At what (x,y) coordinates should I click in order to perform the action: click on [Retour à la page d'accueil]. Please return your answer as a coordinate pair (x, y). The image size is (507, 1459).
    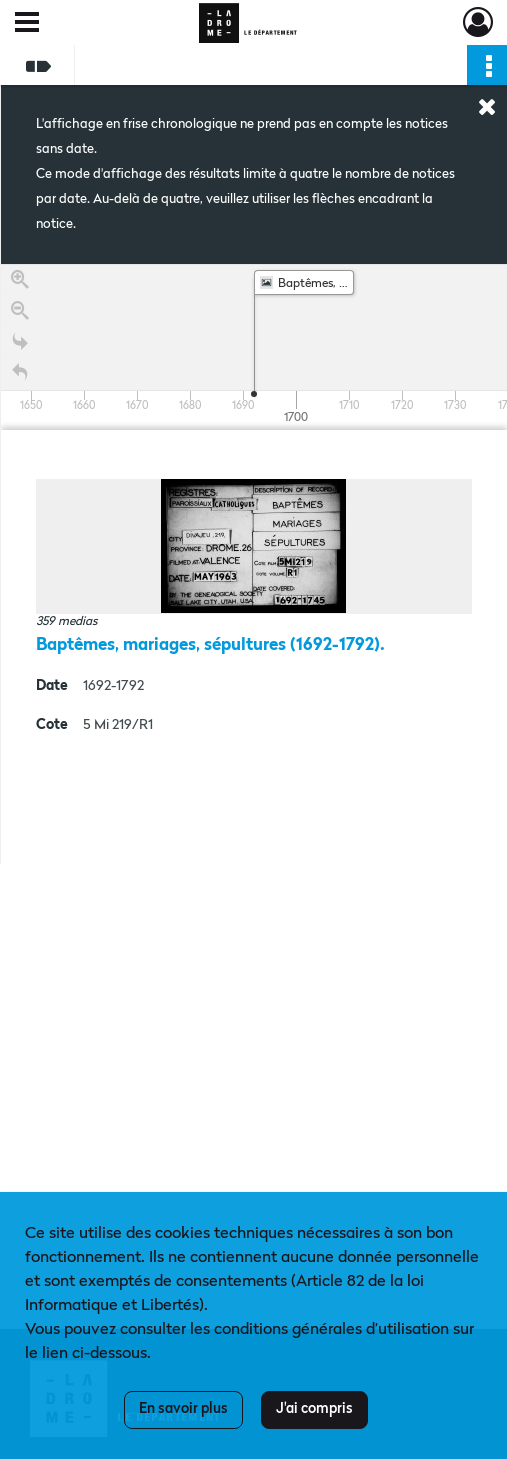
    Looking at the image, I should click on (20, 373).